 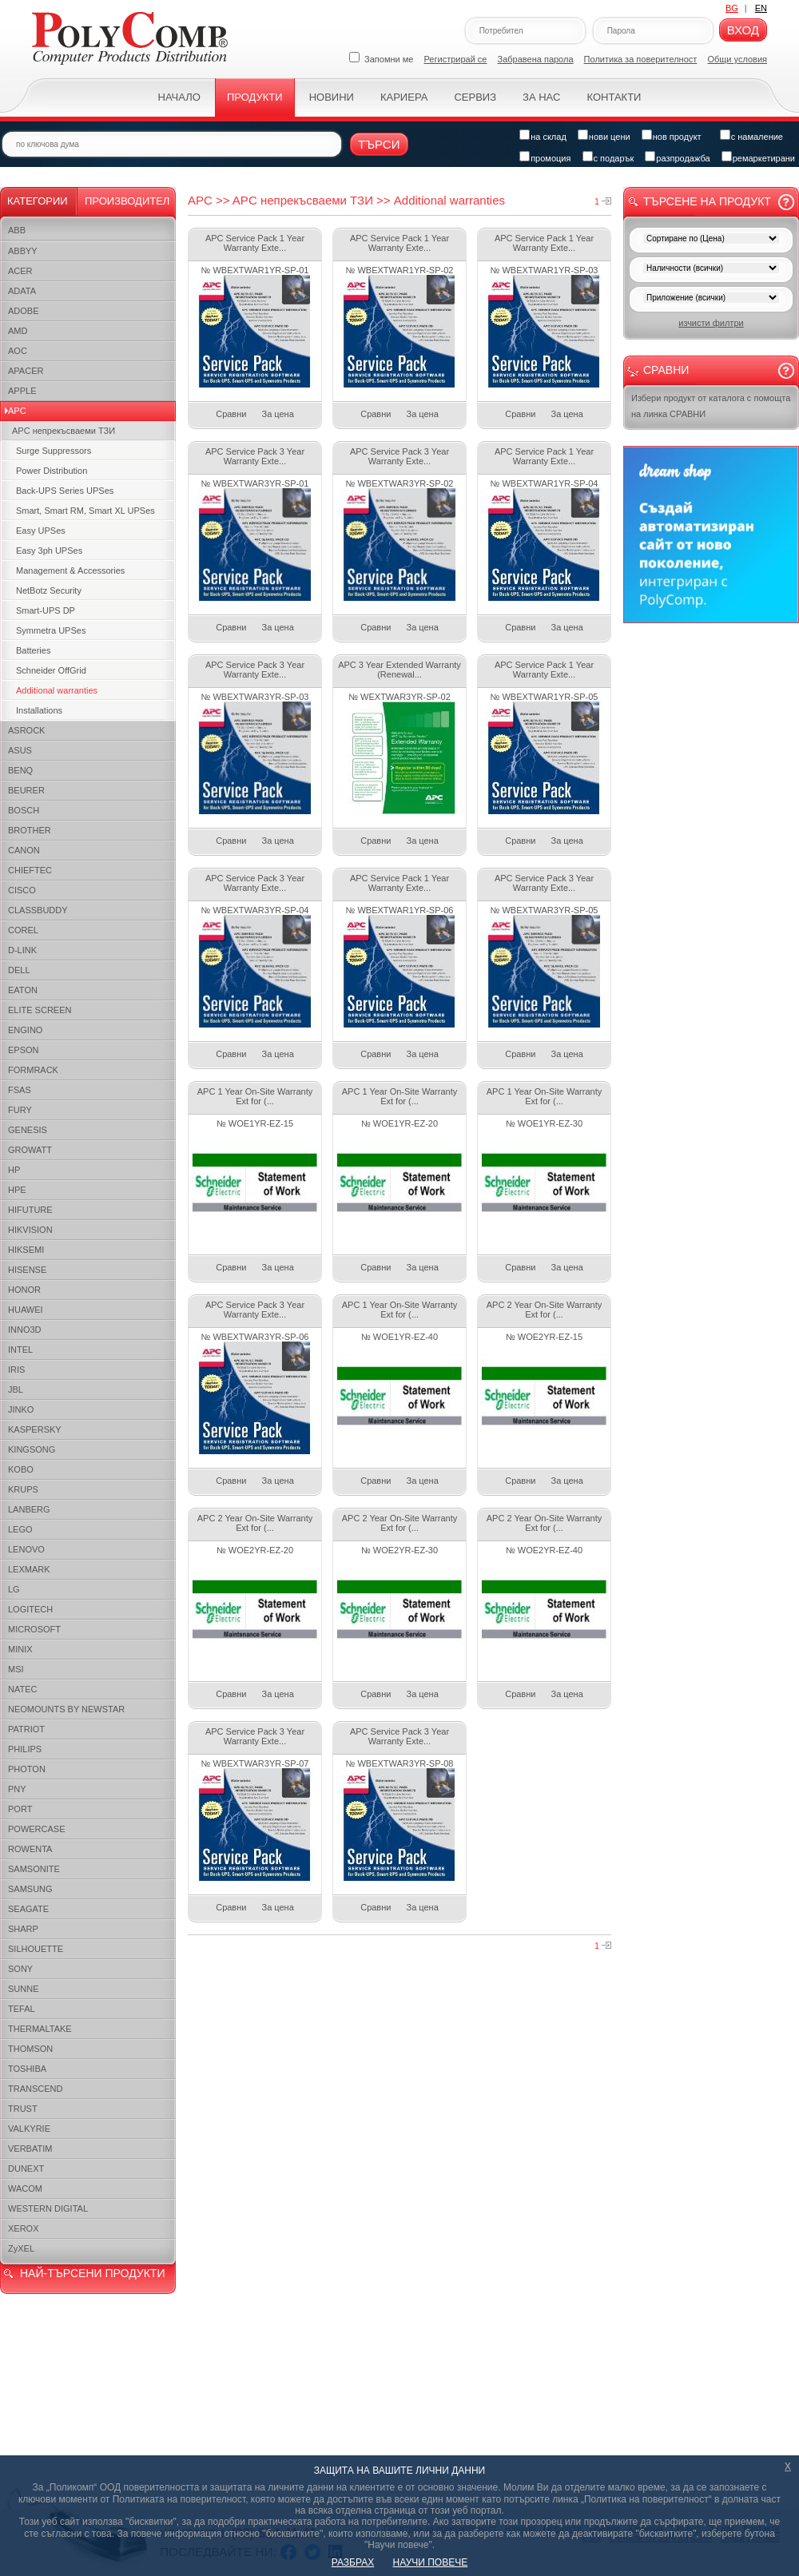 What do you see at coordinates (85, 510) in the screenshot?
I see `Smart, Smart RM, Smart XL UPSes` at bounding box center [85, 510].